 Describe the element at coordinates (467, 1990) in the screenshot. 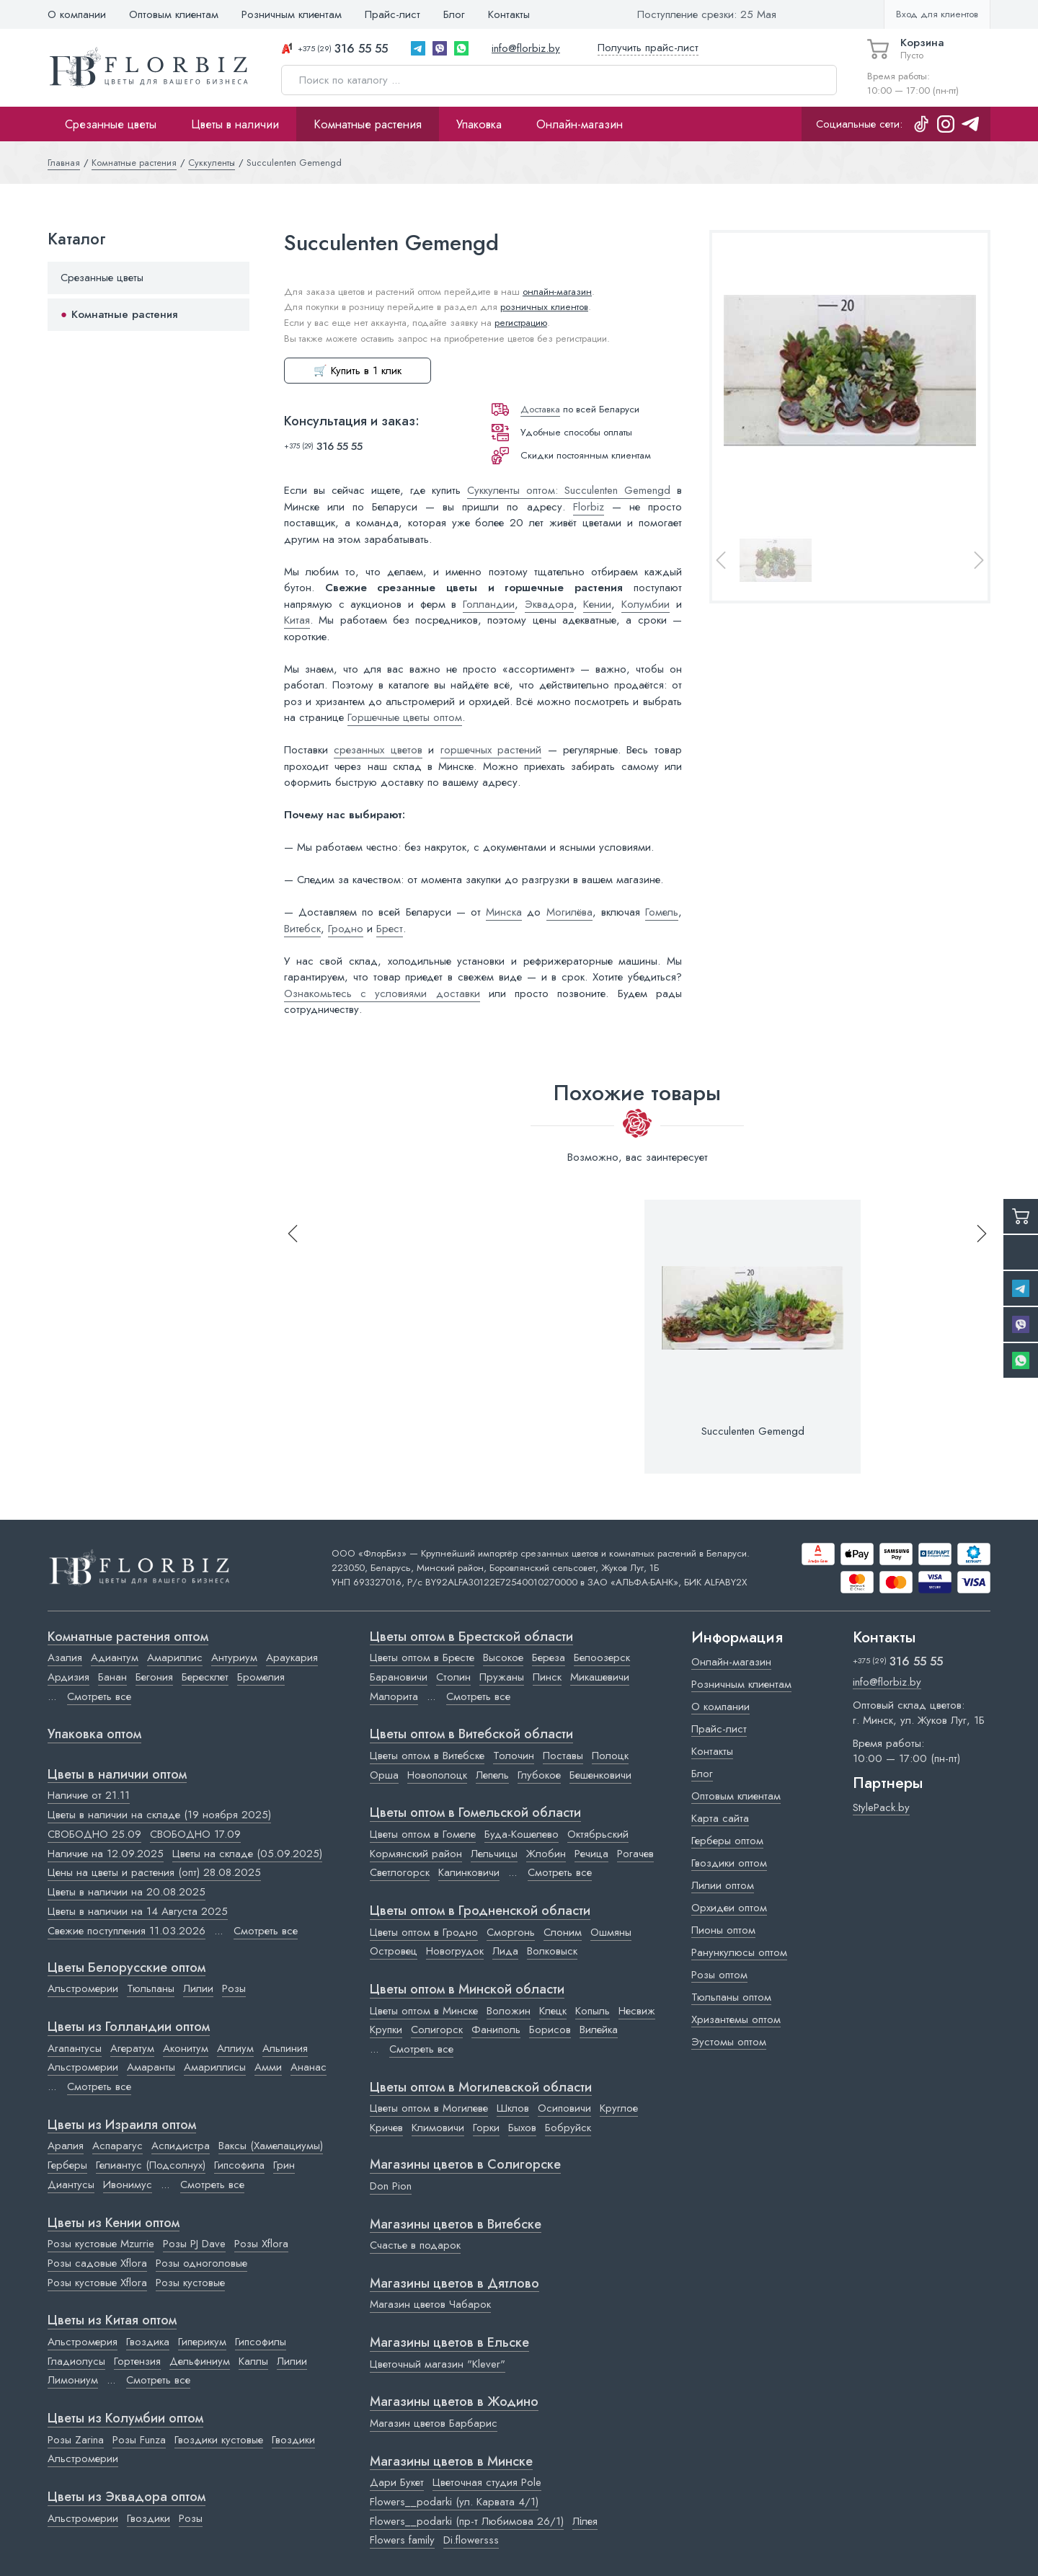

I see `Цветы оптом в Минской области` at that location.